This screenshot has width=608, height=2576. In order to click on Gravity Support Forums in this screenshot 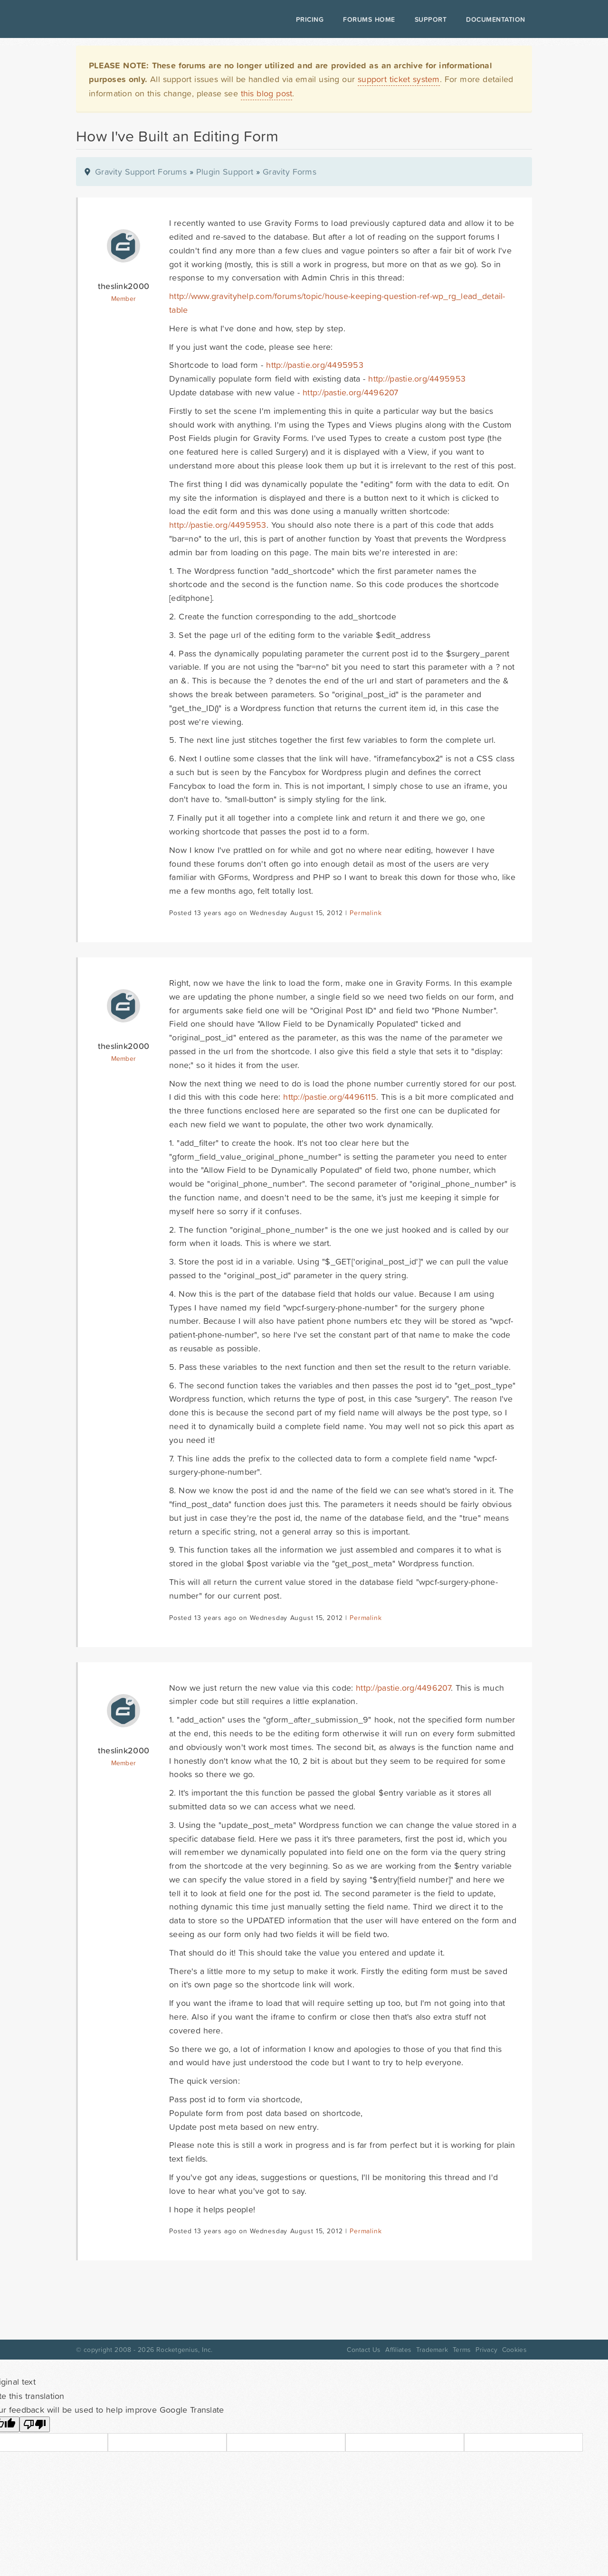, I will do `click(141, 171)`.